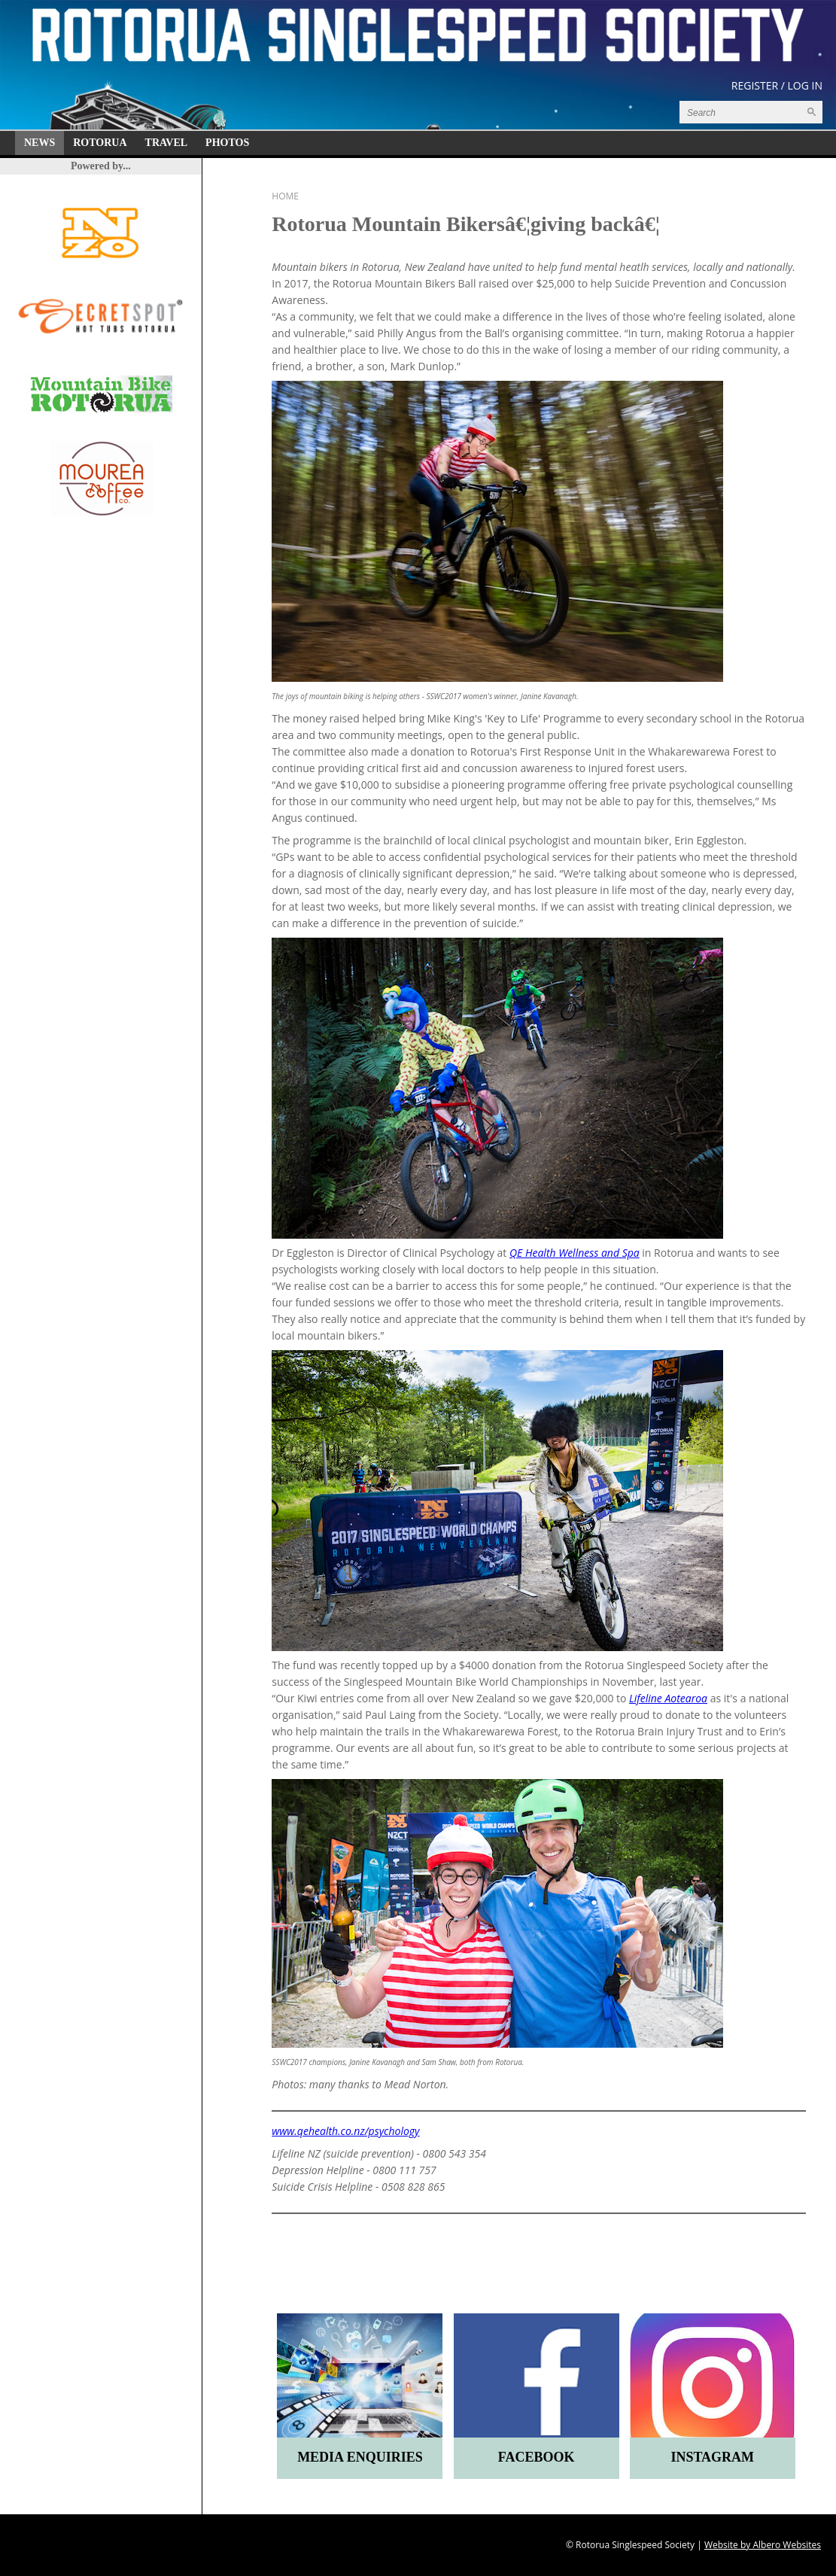  Describe the element at coordinates (227, 142) in the screenshot. I see `Photos` at that location.